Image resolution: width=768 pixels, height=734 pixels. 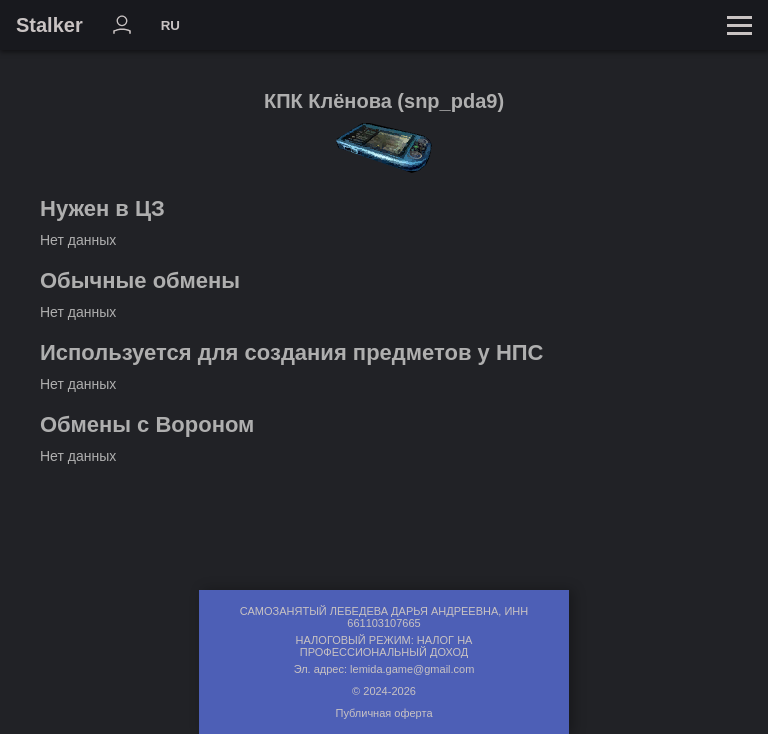 What do you see at coordinates (49, 25) in the screenshot?
I see `Stalker` at bounding box center [49, 25].